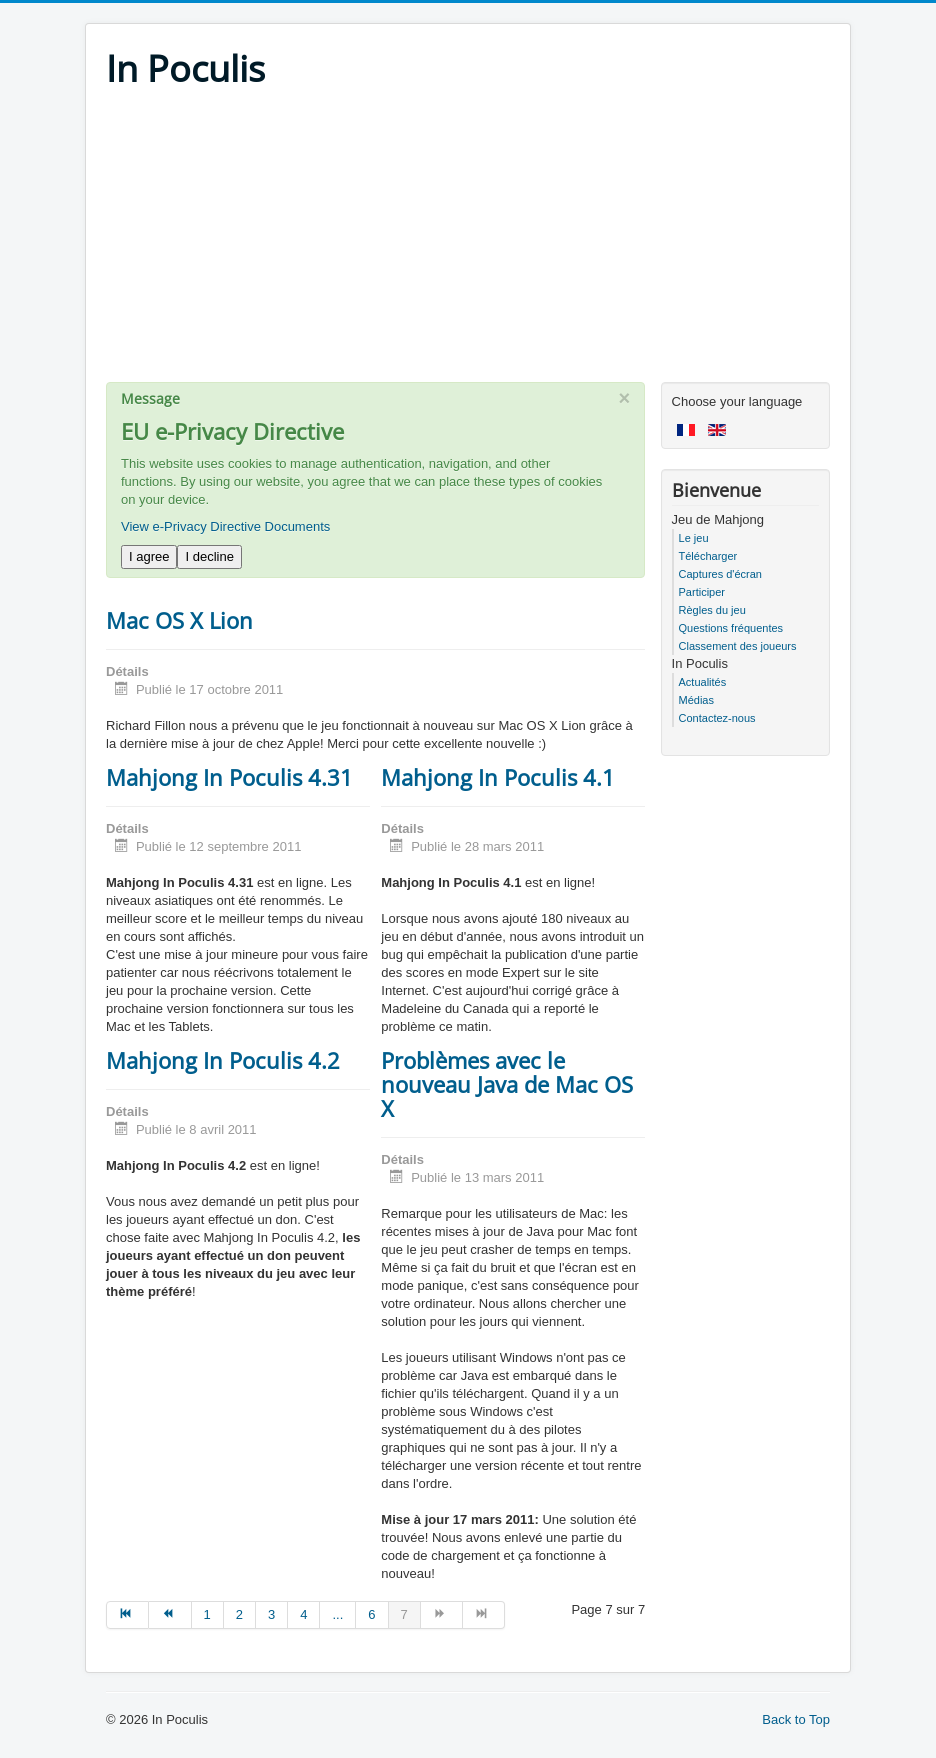 This screenshot has width=936, height=1758. What do you see at coordinates (149, 556) in the screenshot?
I see `I agree` at bounding box center [149, 556].